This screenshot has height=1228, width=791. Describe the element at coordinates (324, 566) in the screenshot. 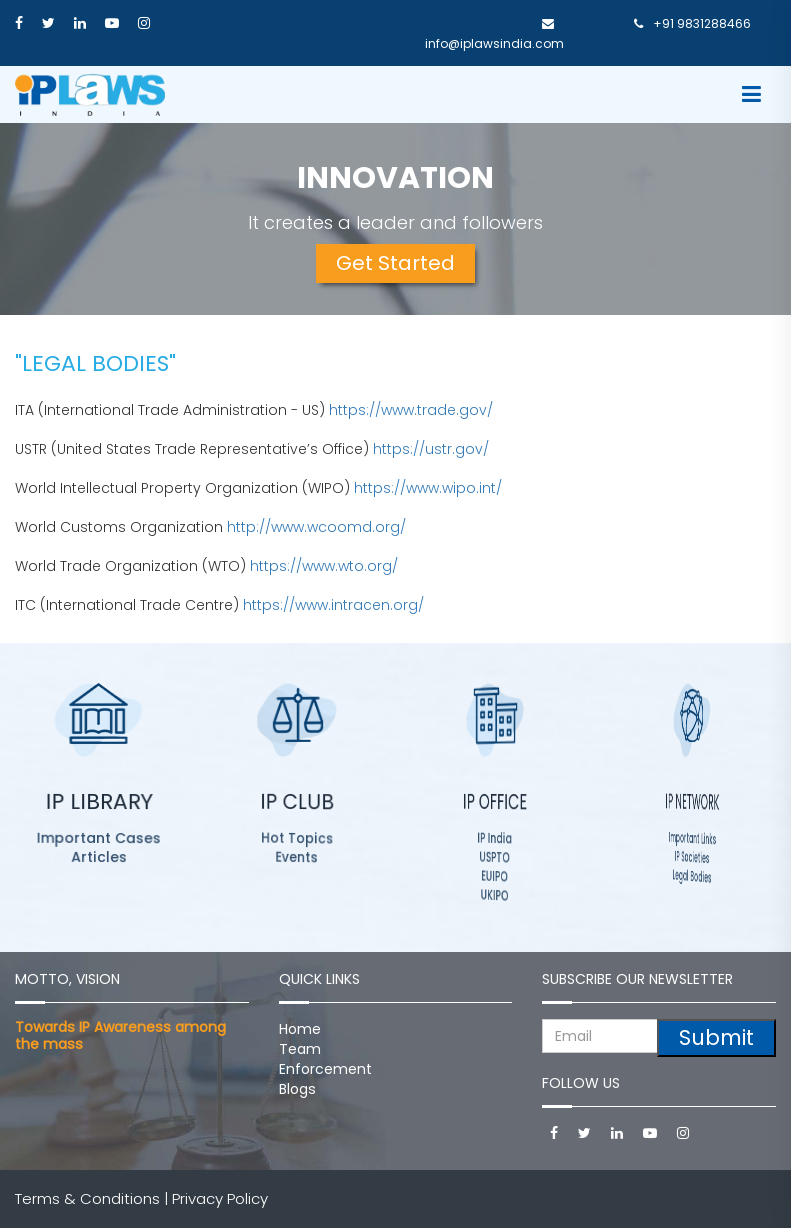

I see `https://www.wto.org/` at that location.